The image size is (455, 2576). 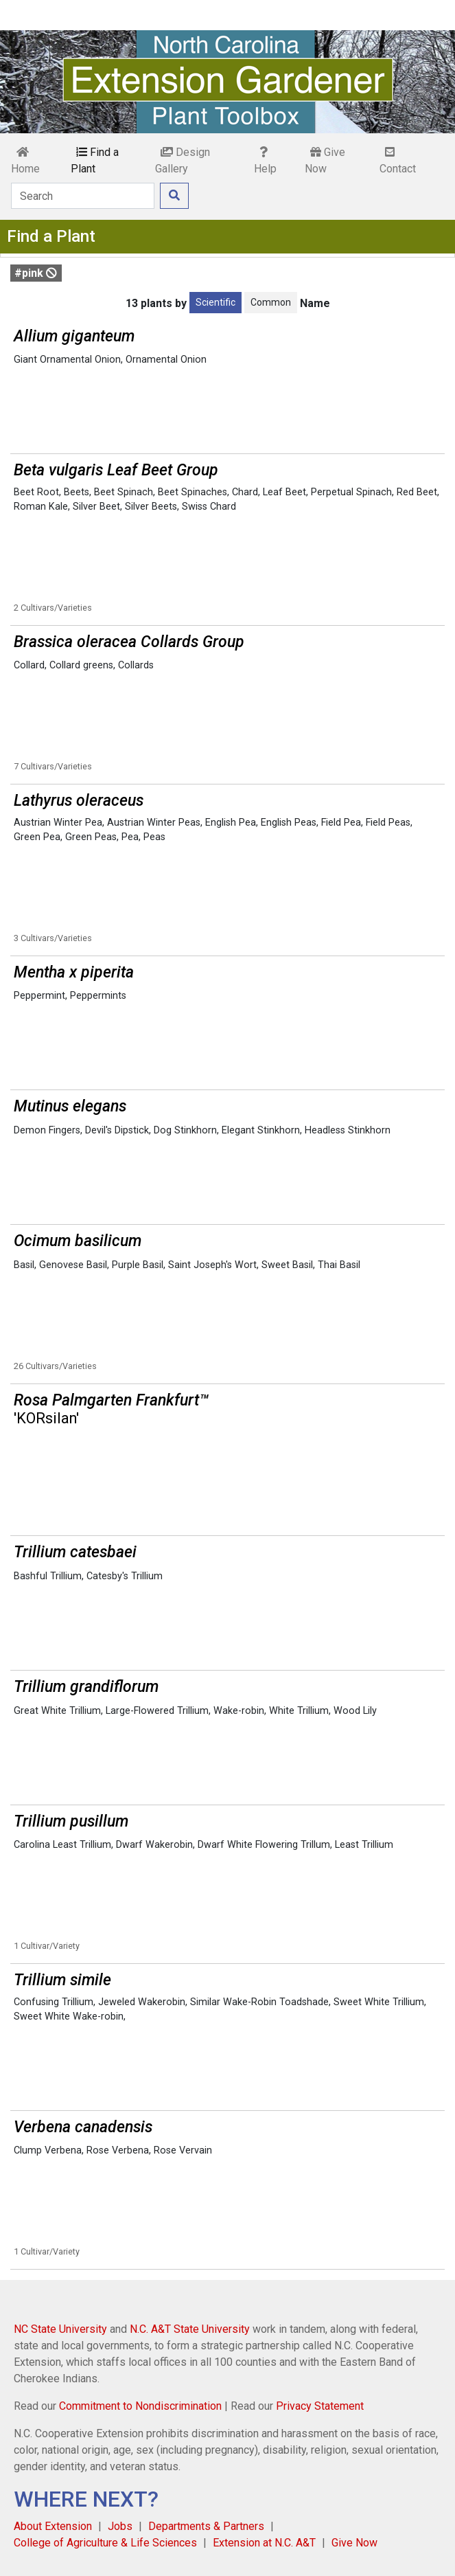 What do you see at coordinates (151, 506) in the screenshot?
I see `Silver Beets` at bounding box center [151, 506].